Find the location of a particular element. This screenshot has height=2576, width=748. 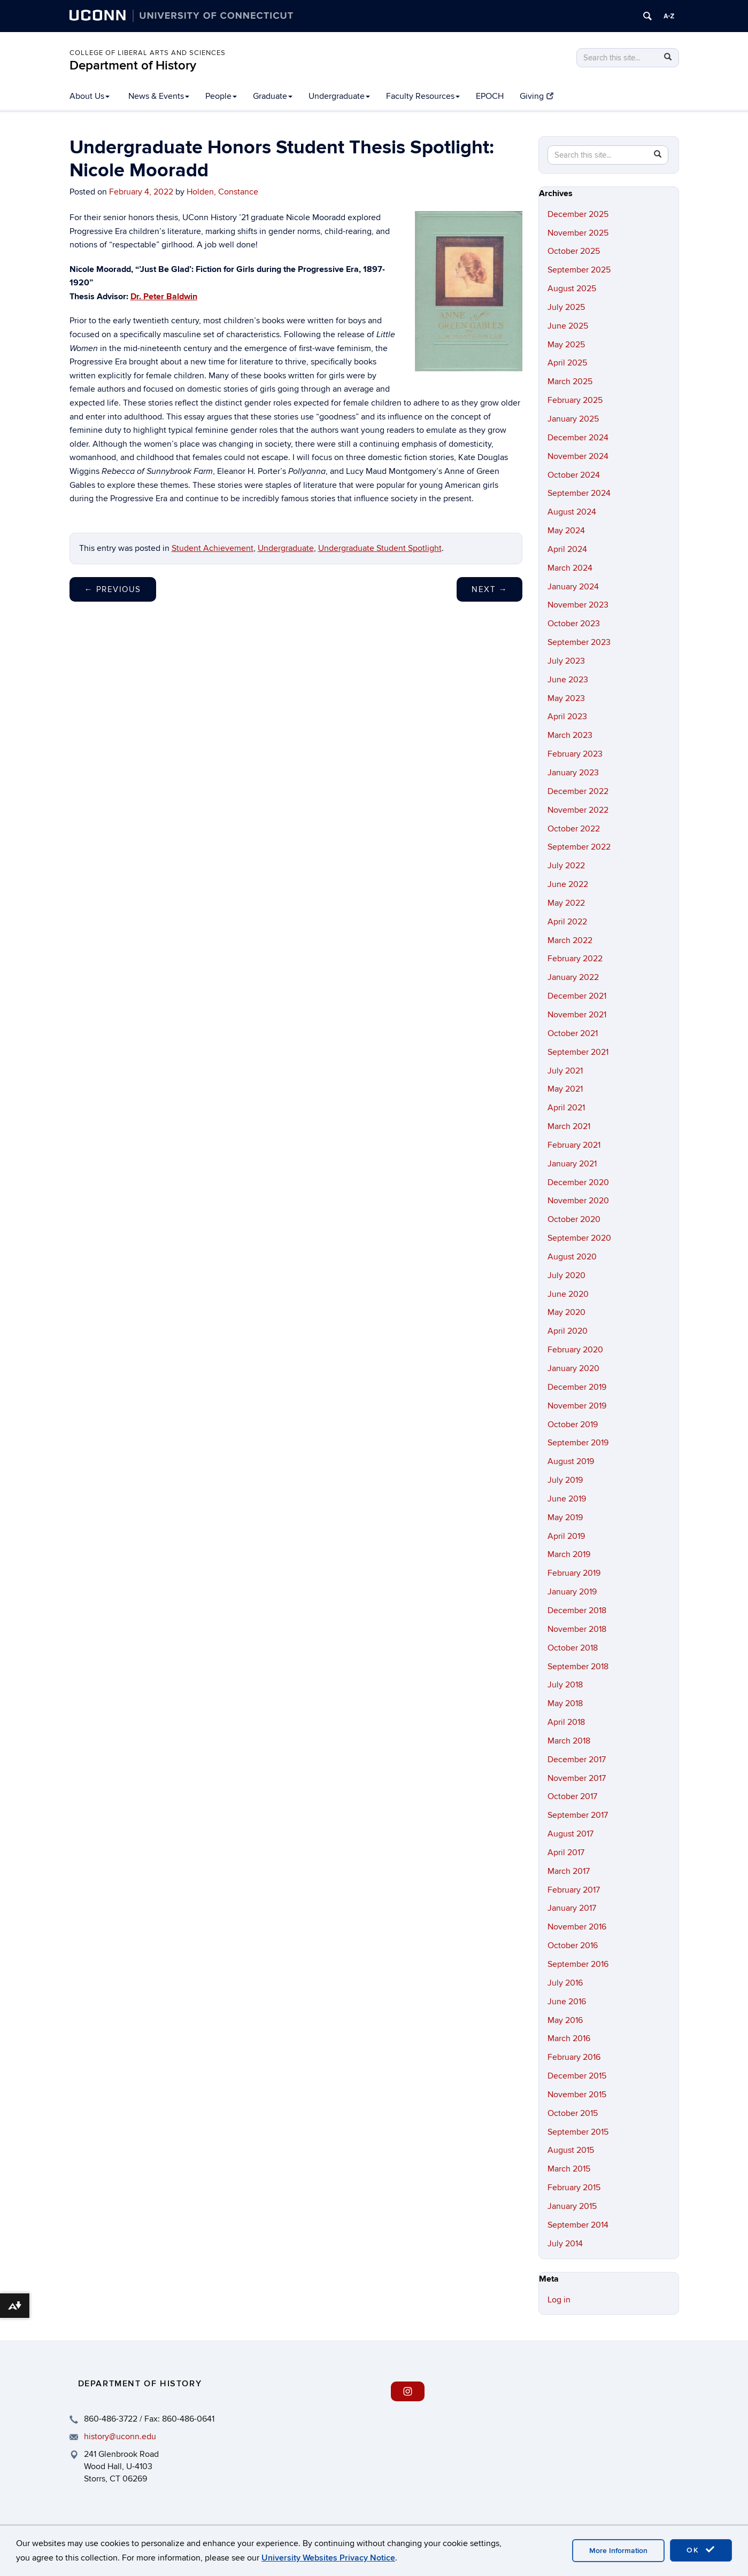

OK [accept cookies] is located at coordinates (701, 2550).